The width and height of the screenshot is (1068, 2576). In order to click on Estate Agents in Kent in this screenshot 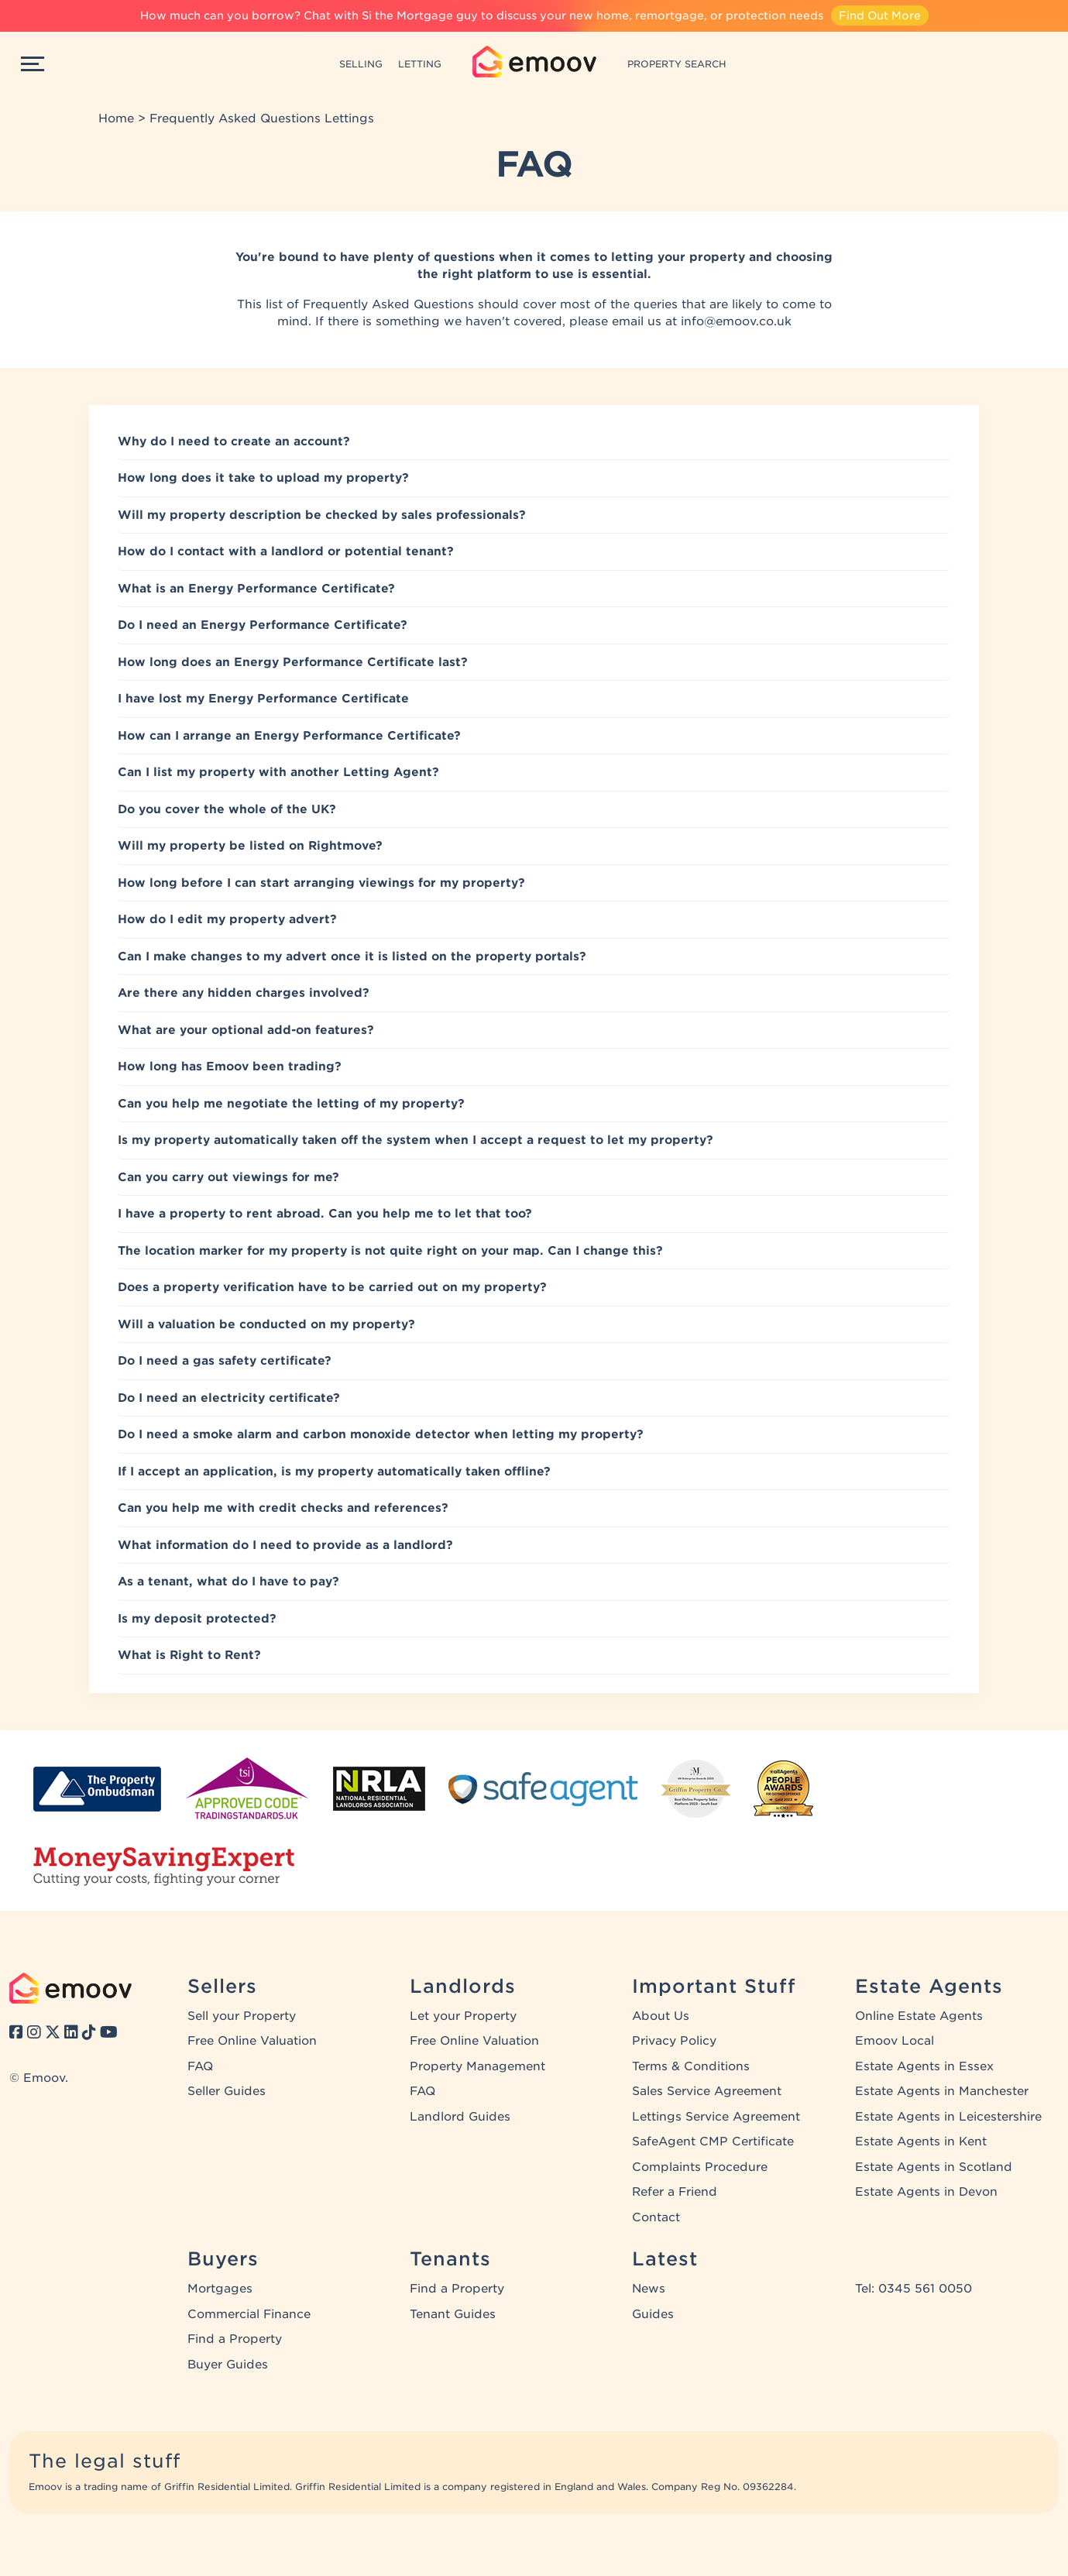, I will do `click(921, 2141)`.